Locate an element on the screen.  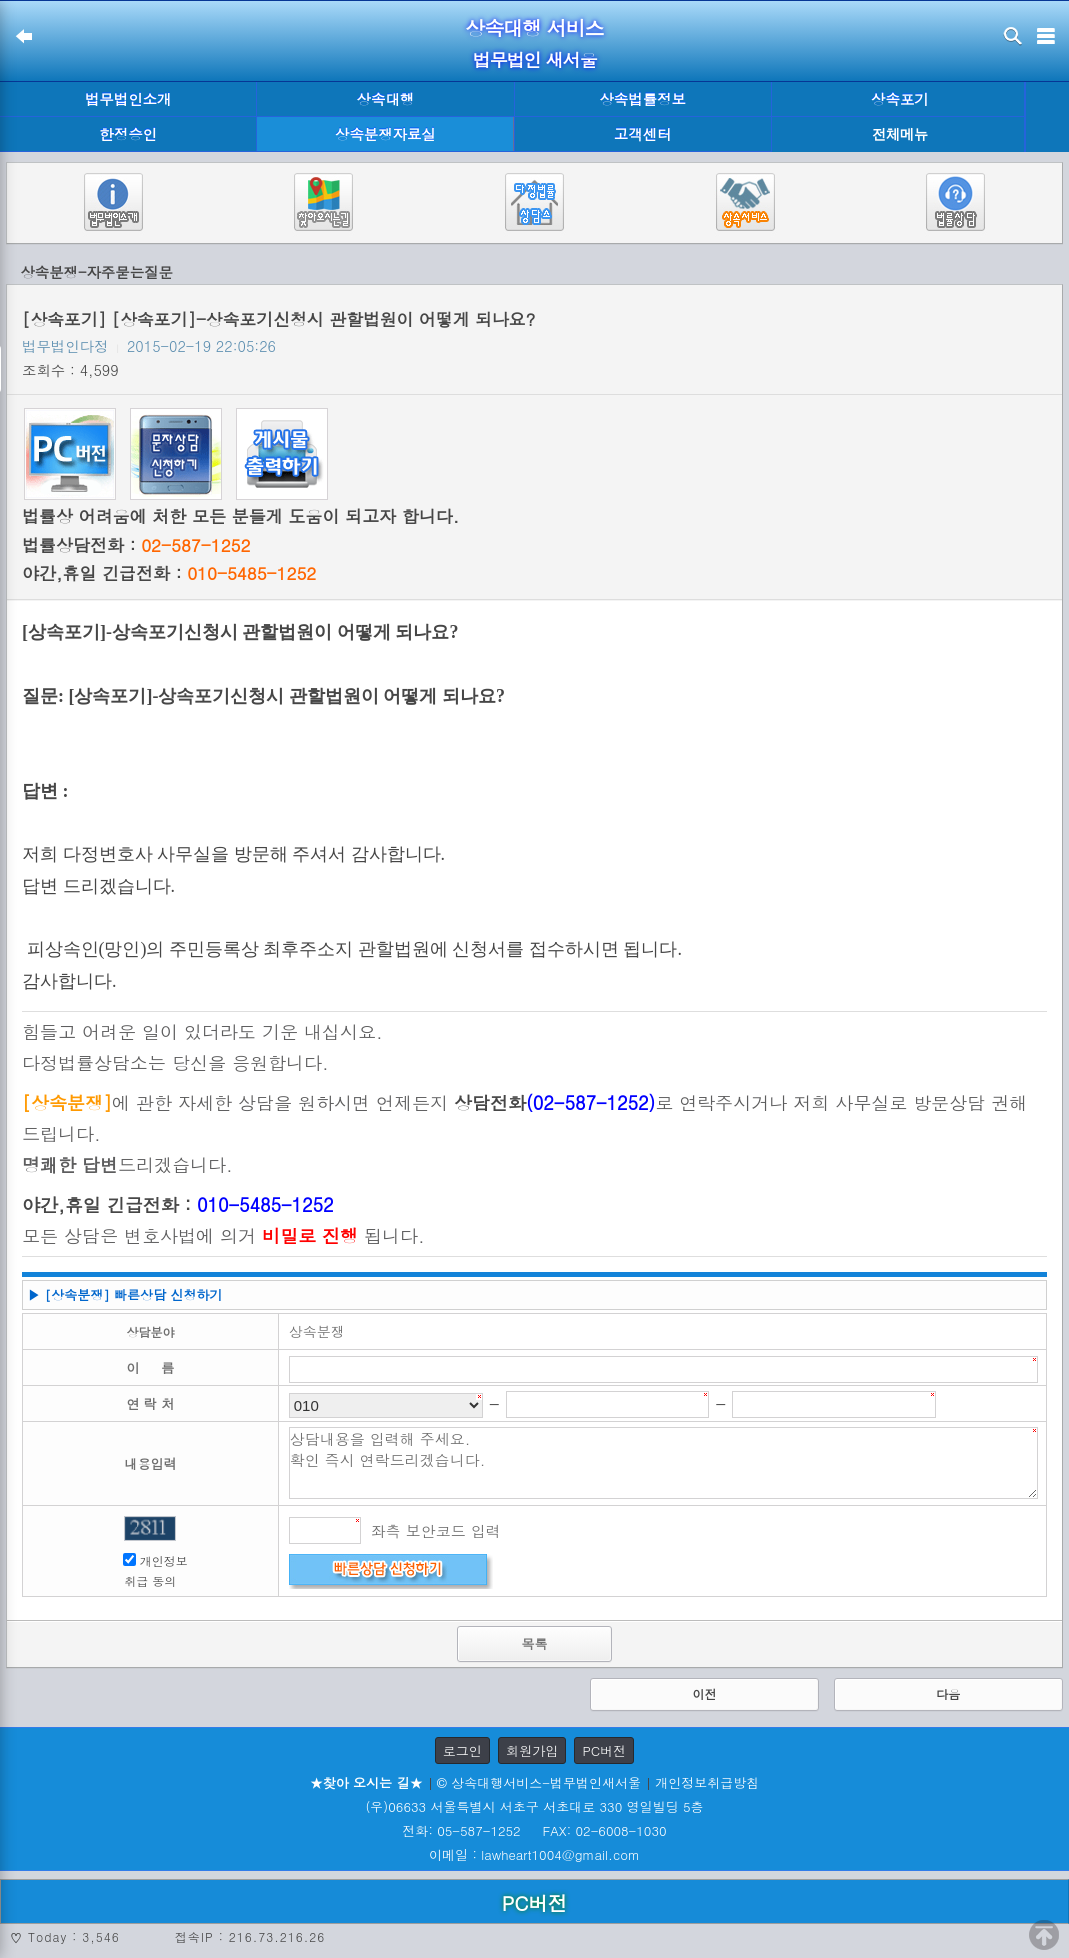
개인정보취급방침 is located at coordinates (707, 1782).